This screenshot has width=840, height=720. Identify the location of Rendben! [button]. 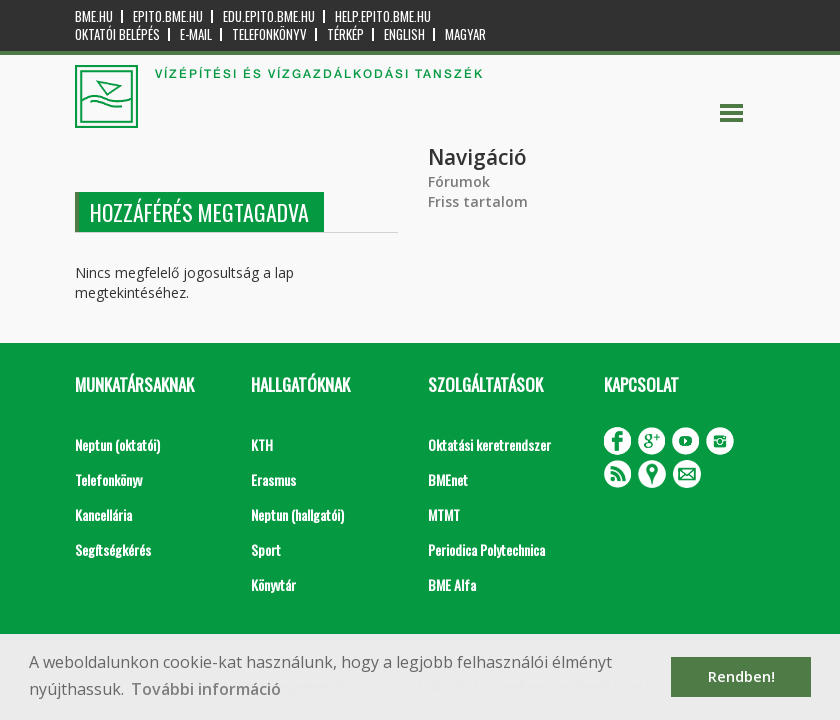
(741, 676).